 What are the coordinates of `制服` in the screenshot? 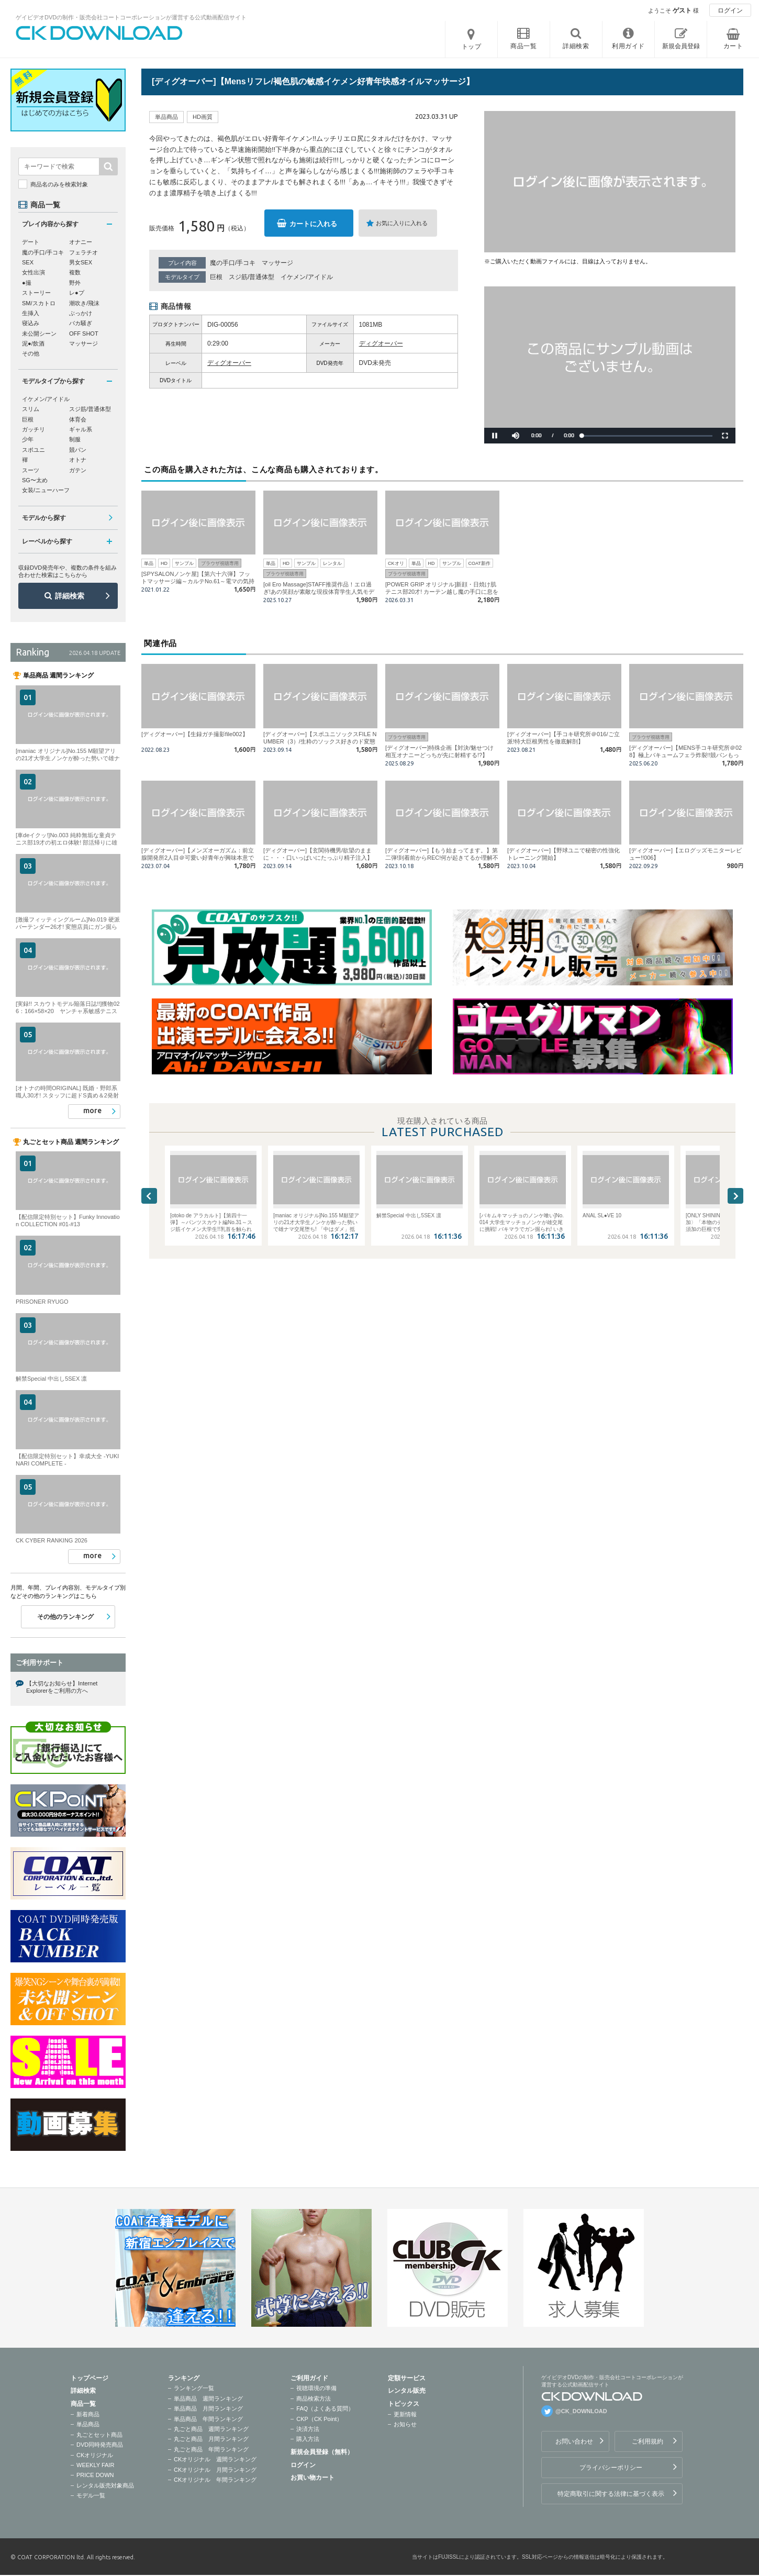 It's located at (75, 439).